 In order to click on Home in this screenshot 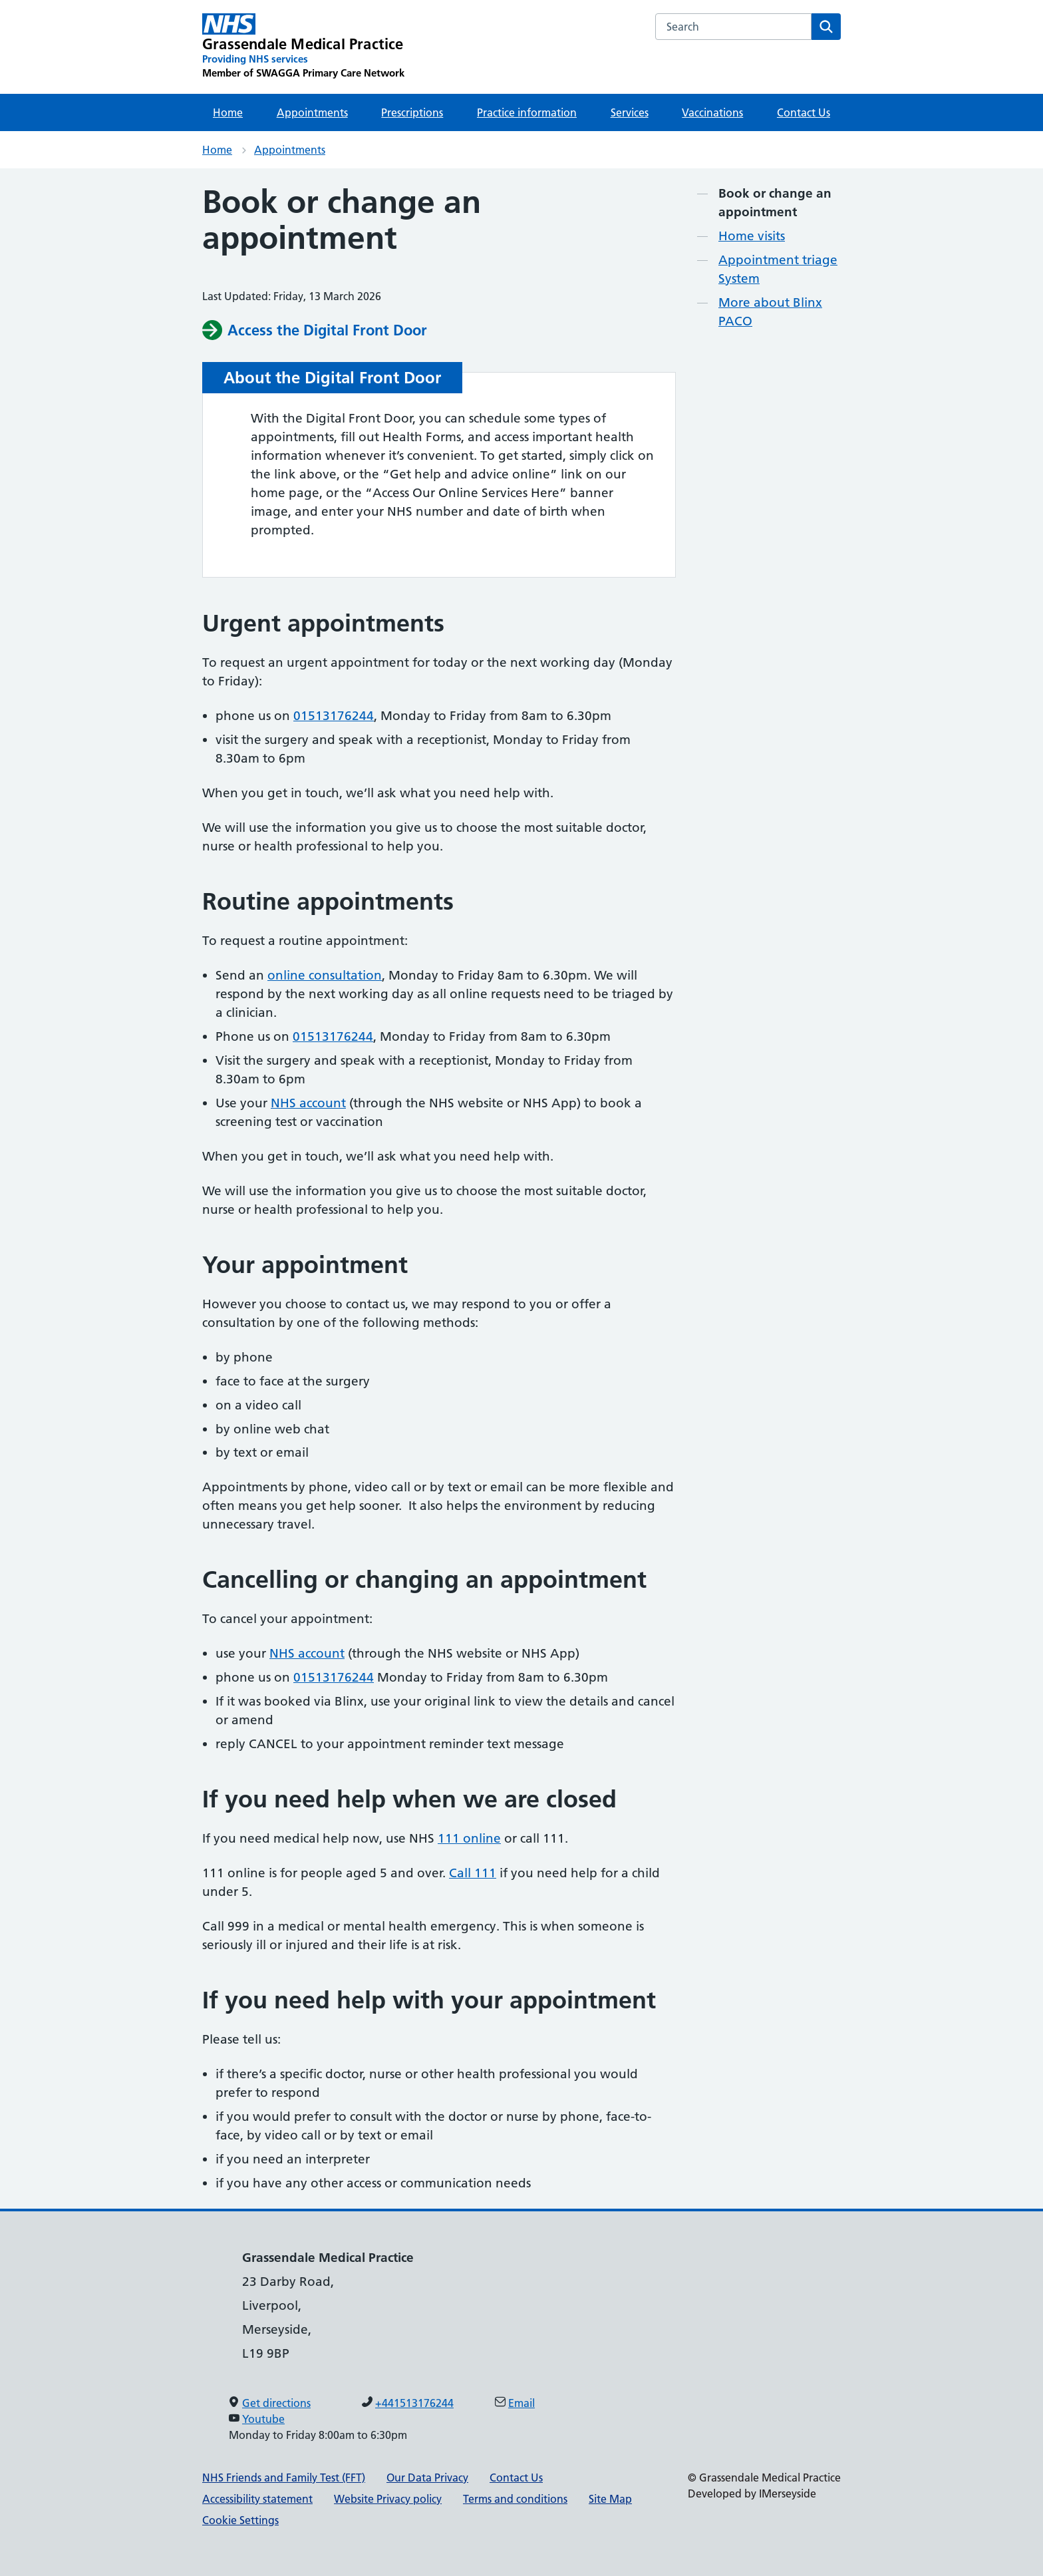, I will do `click(228, 112)`.